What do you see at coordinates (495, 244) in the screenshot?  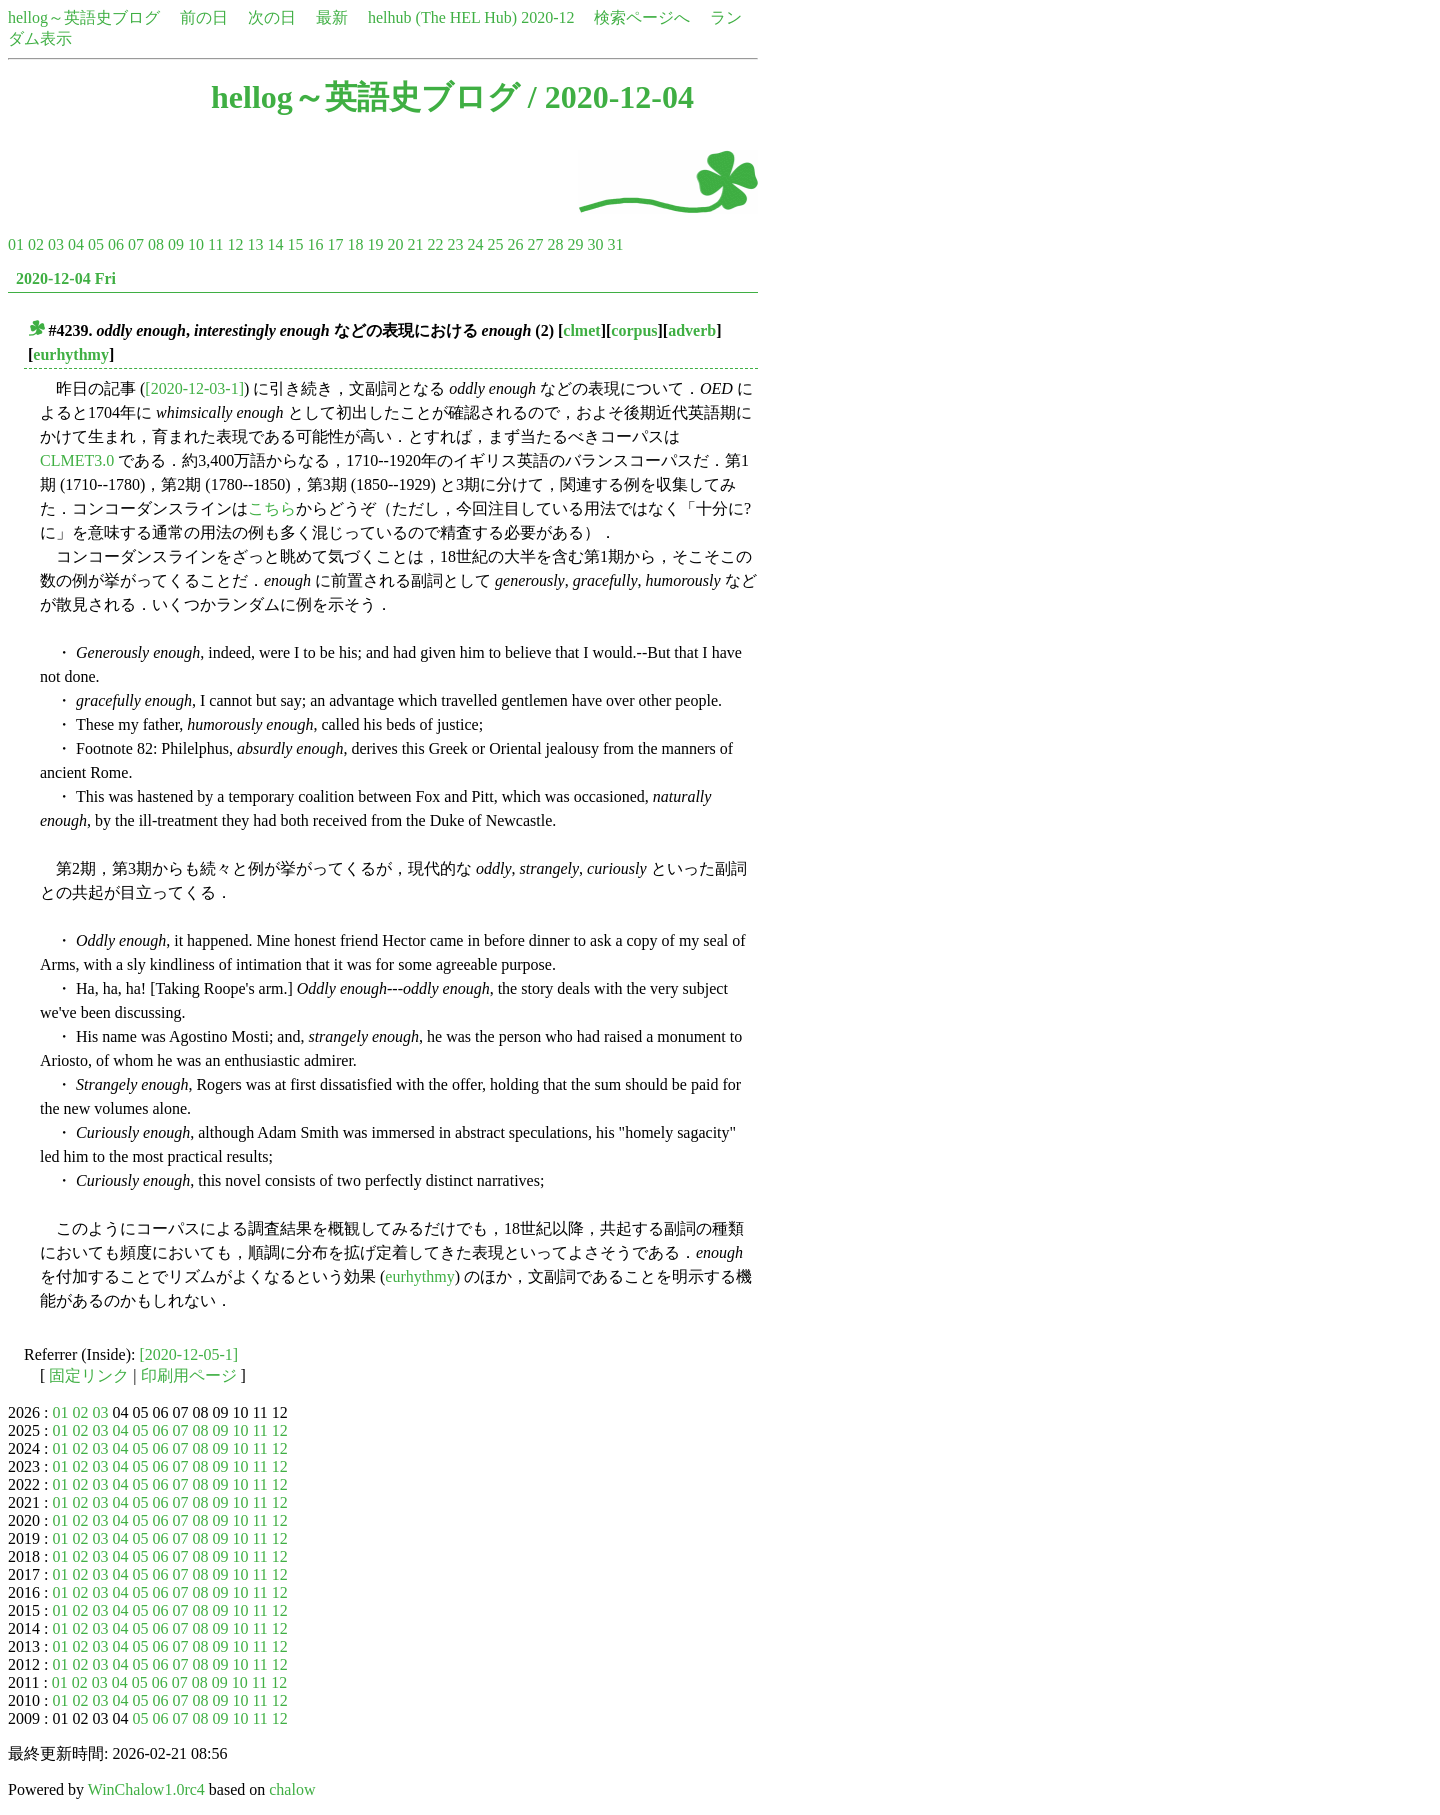 I see `25` at bounding box center [495, 244].